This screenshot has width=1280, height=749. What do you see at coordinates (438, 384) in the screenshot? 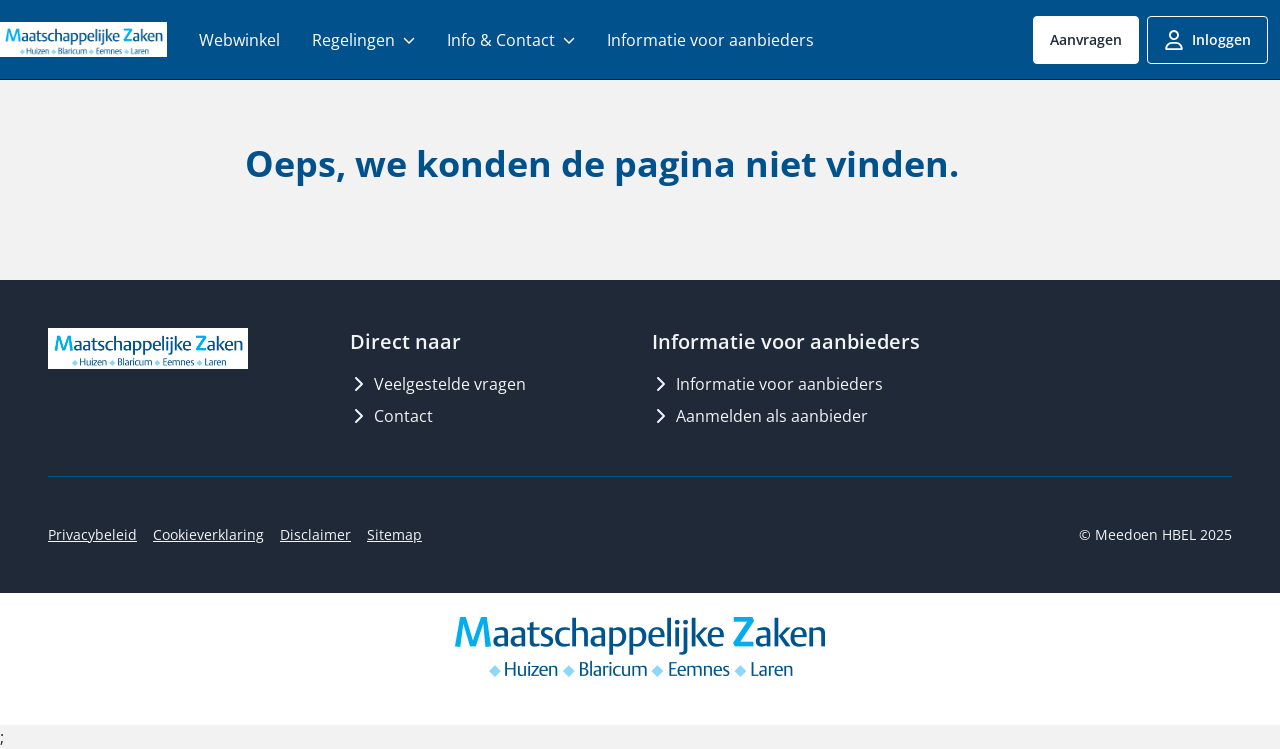
I see `Veelgestelde vragen` at bounding box center [438, 384].